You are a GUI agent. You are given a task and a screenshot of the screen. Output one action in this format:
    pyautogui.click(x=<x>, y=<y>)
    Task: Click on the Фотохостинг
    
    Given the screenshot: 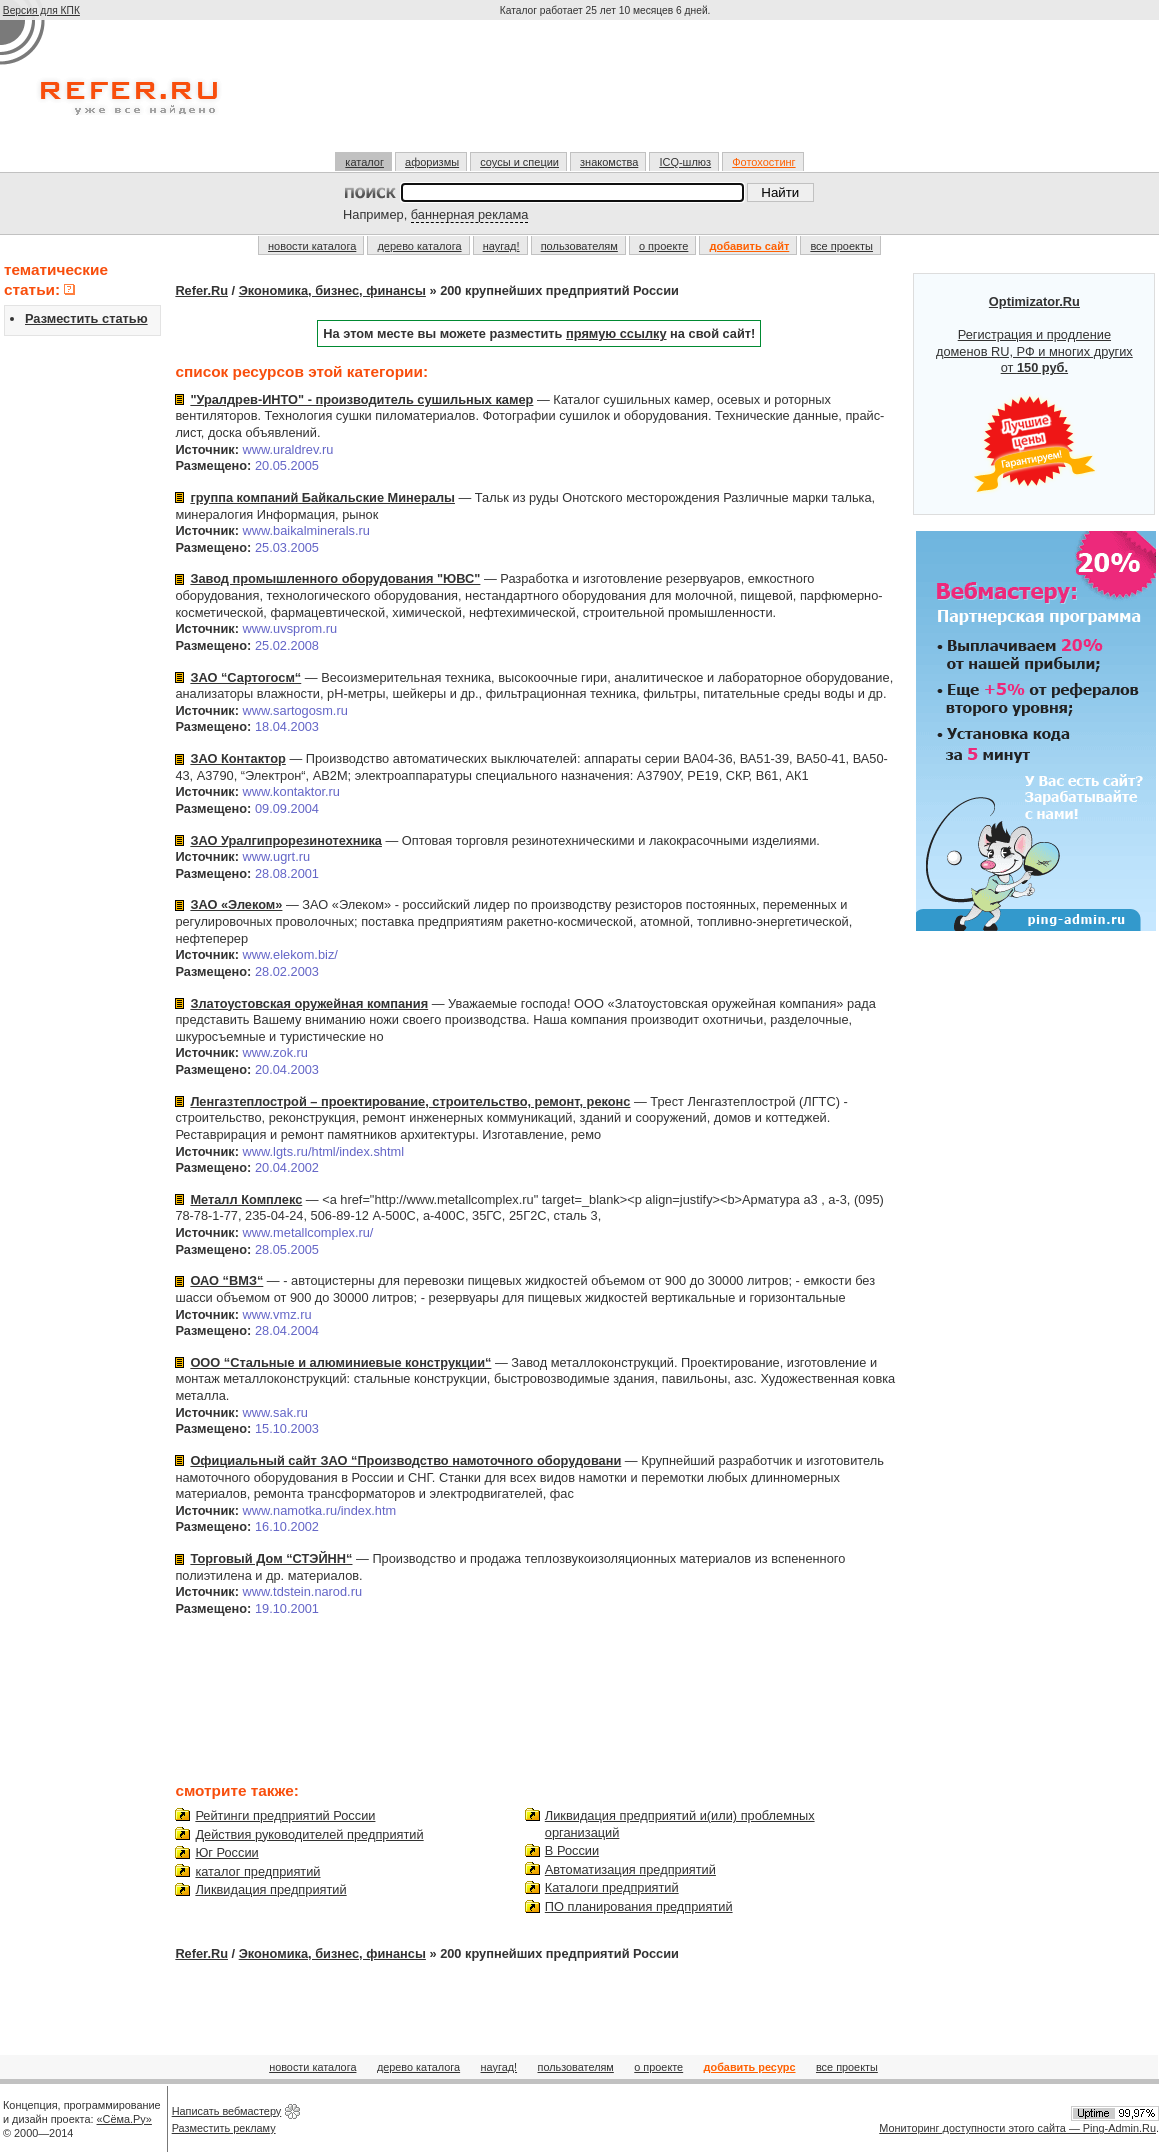 What is the action you would take?
    pyautogui.click(x=763, y=162)
    